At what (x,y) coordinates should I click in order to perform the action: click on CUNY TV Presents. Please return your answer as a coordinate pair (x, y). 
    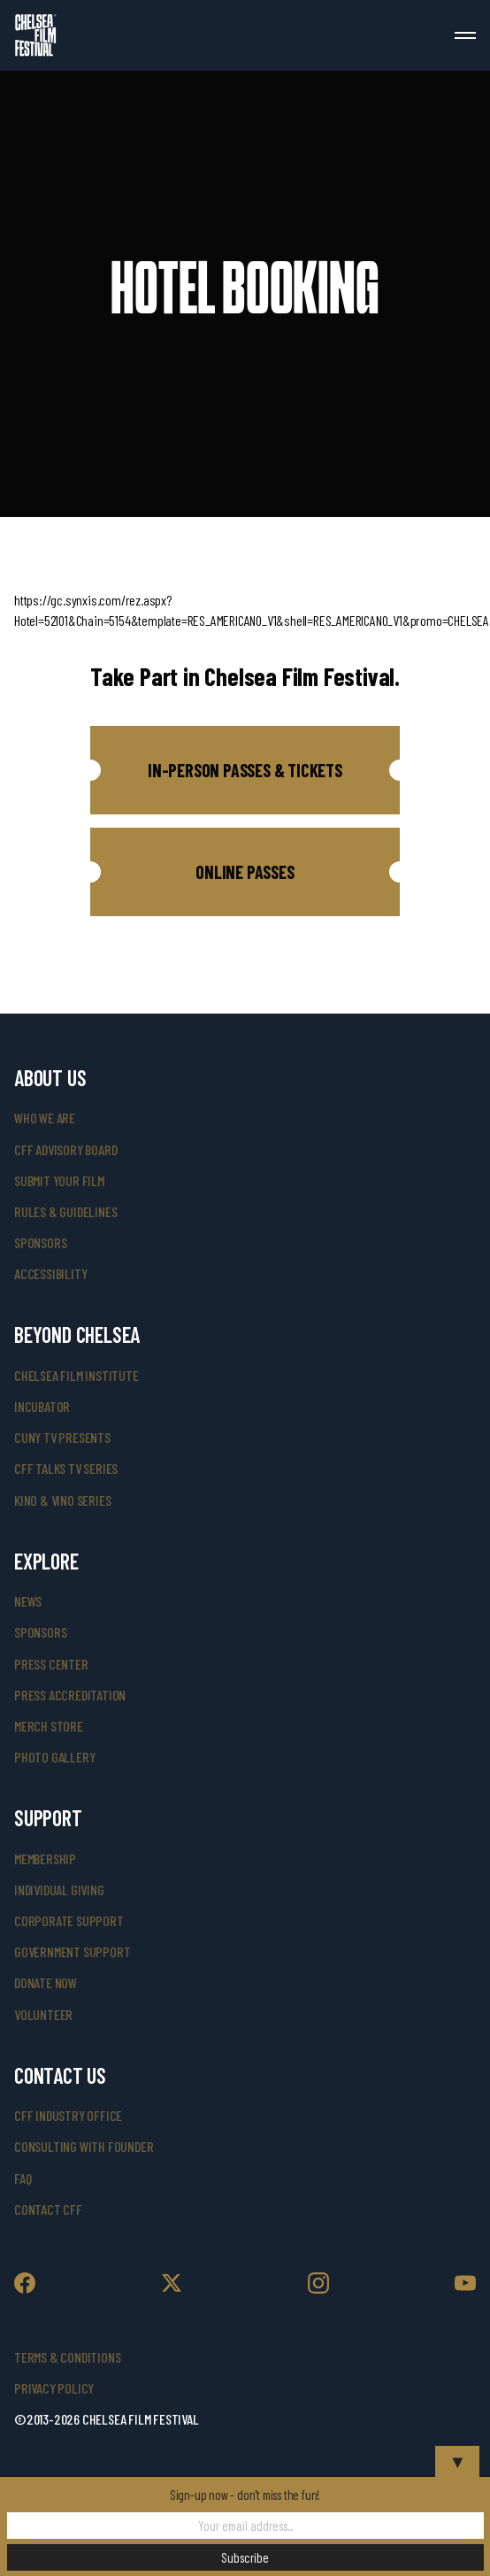
    Looking at the image, I should click on (62, 1437).